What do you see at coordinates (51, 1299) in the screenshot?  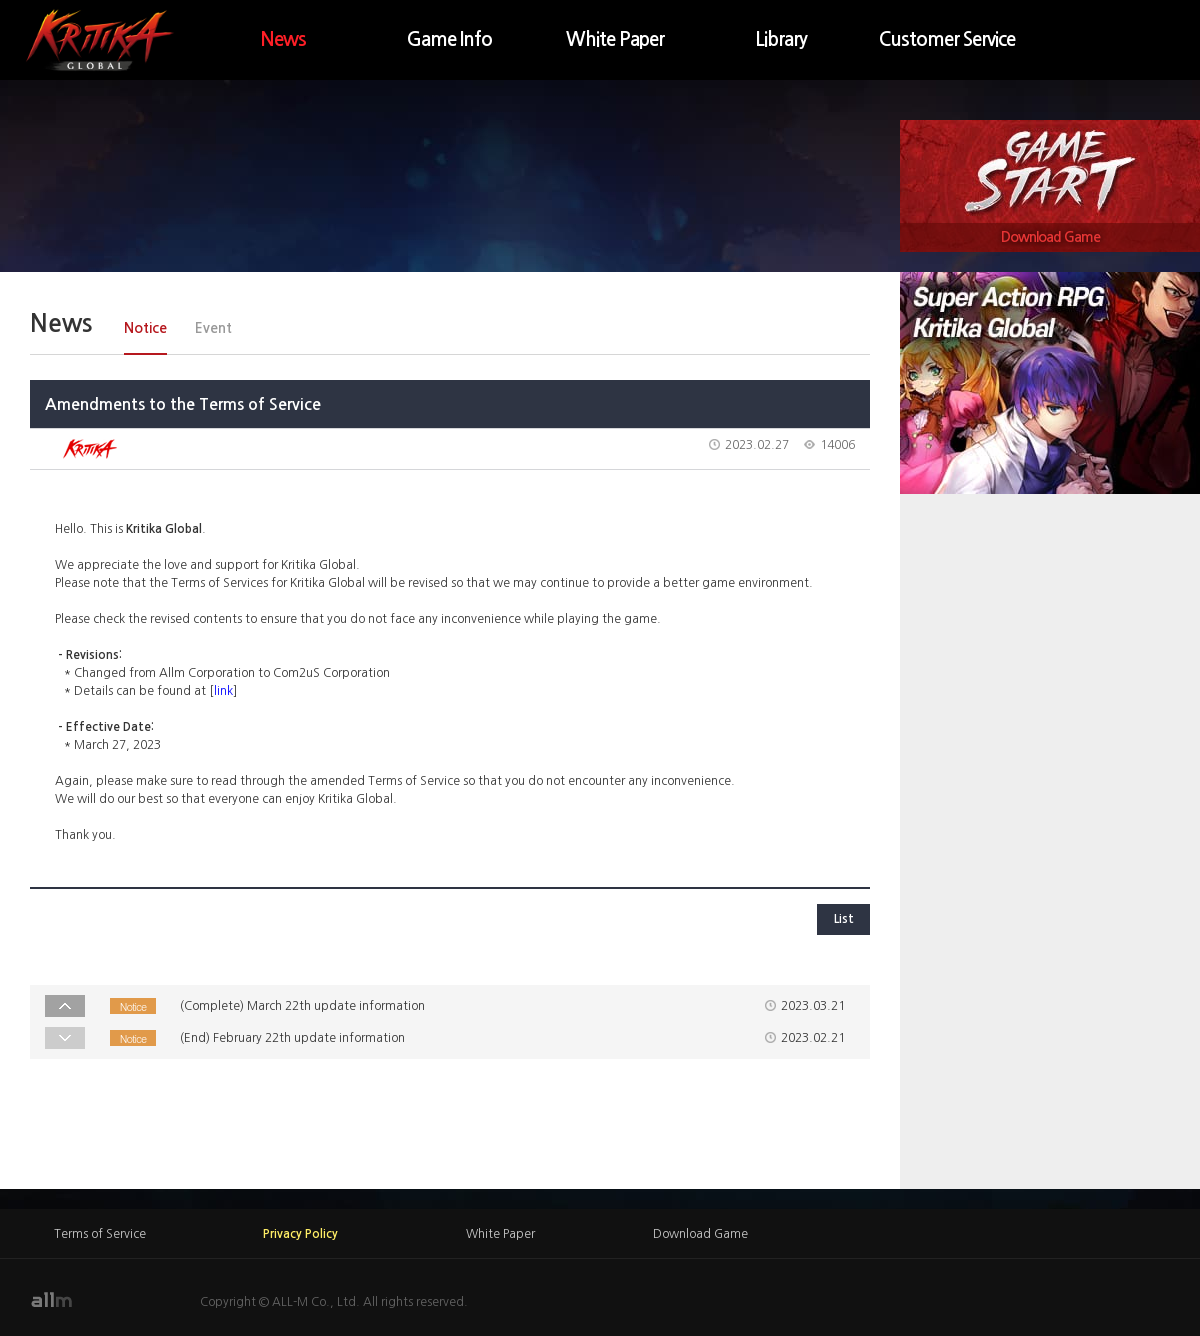 I see `allm` at bounding box center [51, 1299].